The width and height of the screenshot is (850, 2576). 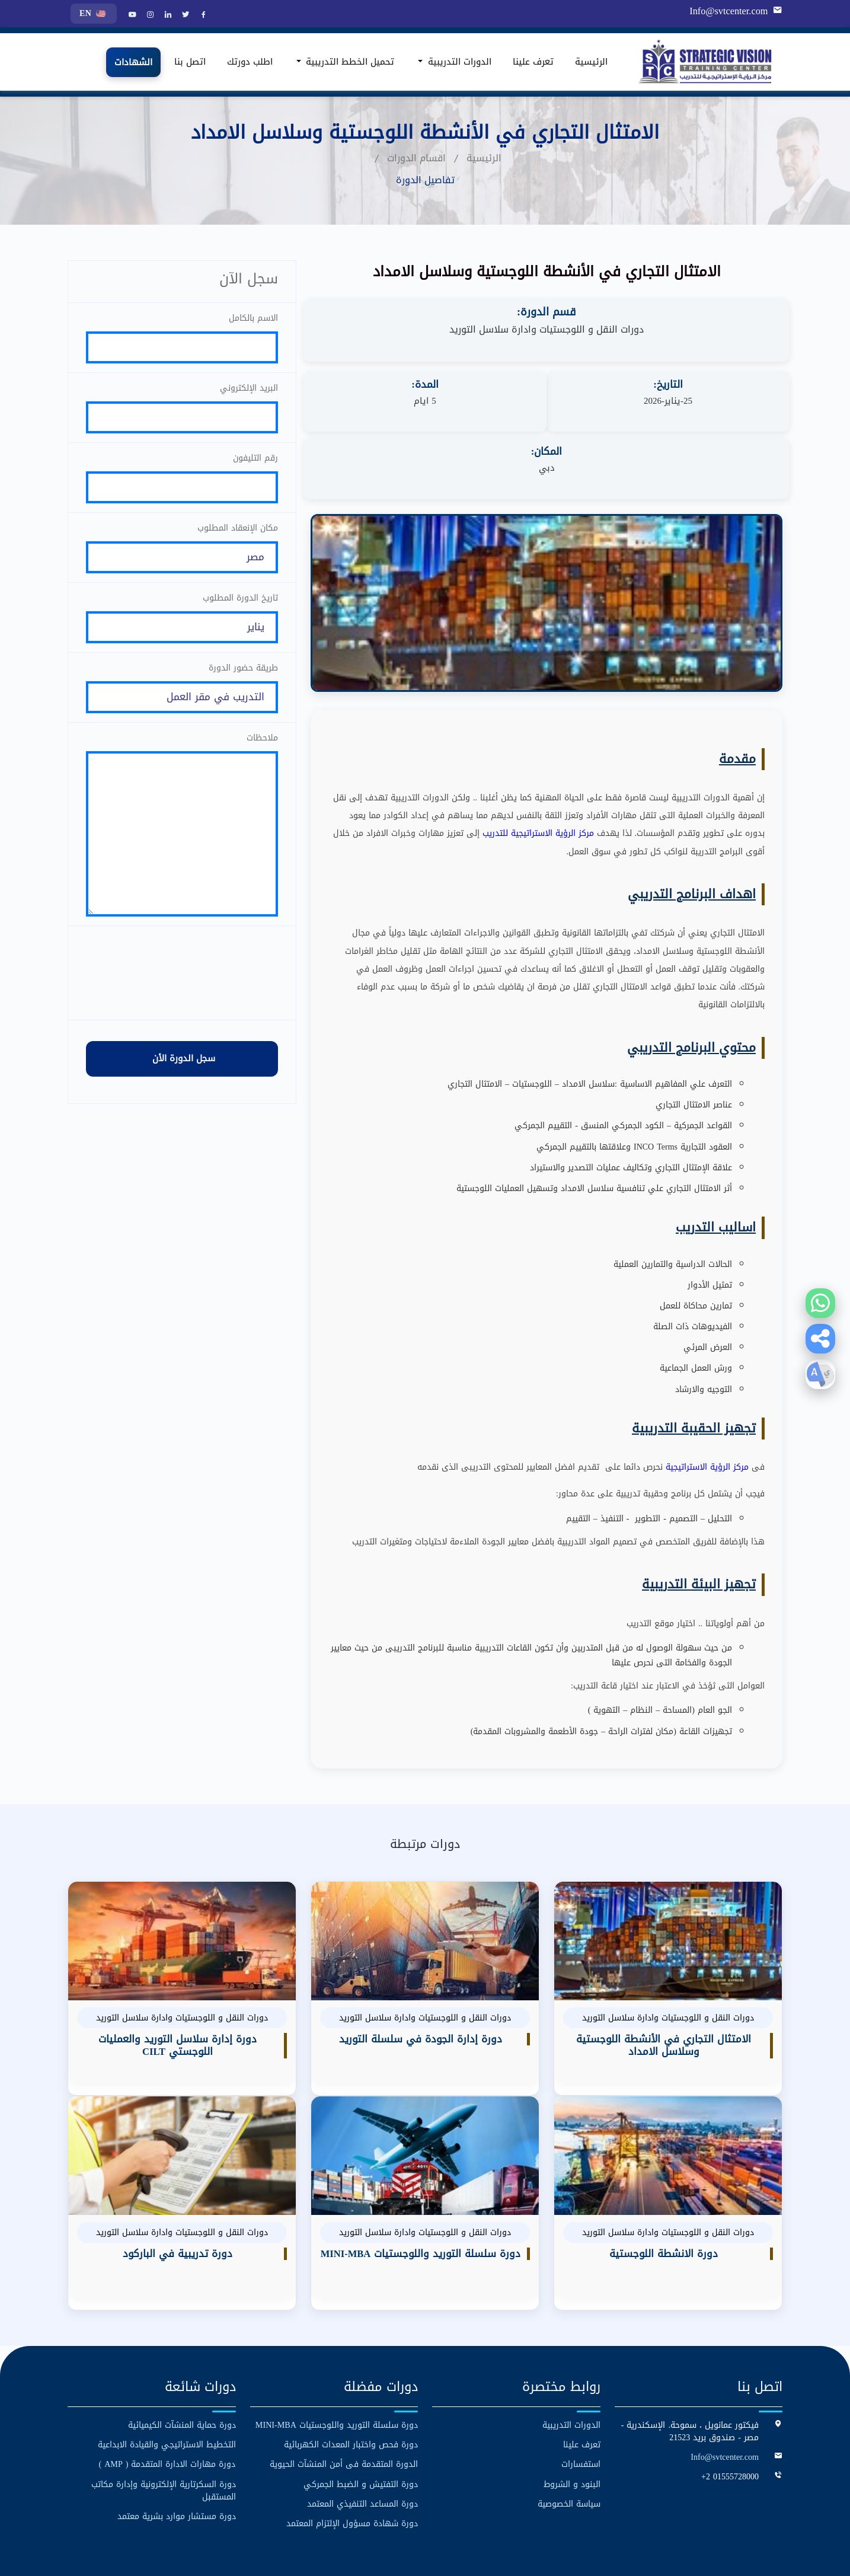 What do you see at coordinates (546, 330) in the screenshot?
I see `دورات النقل و اللوجستيات وادارة سلاسل التوريد` at bounding box center [546, 330].